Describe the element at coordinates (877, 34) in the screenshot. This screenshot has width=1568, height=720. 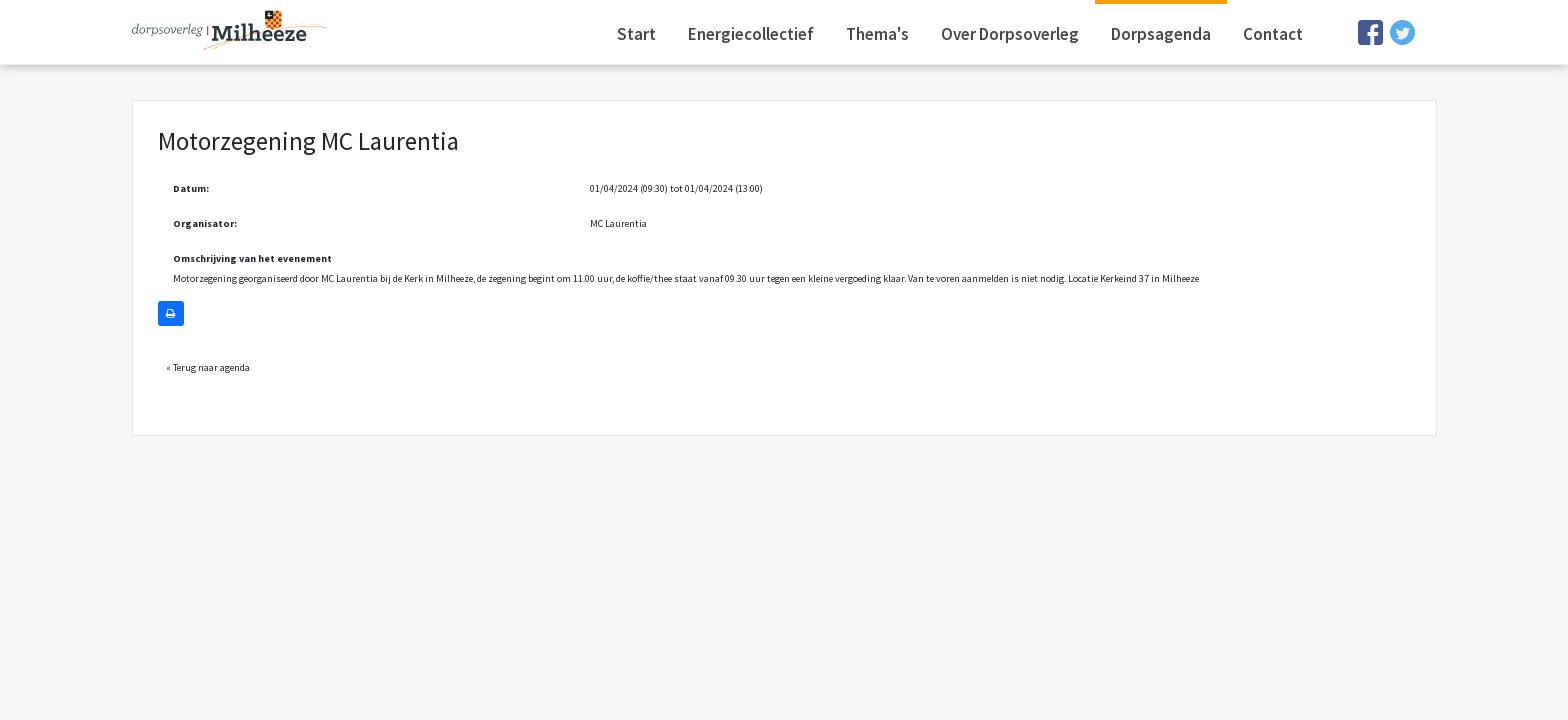
I see `Thema's` at that location.